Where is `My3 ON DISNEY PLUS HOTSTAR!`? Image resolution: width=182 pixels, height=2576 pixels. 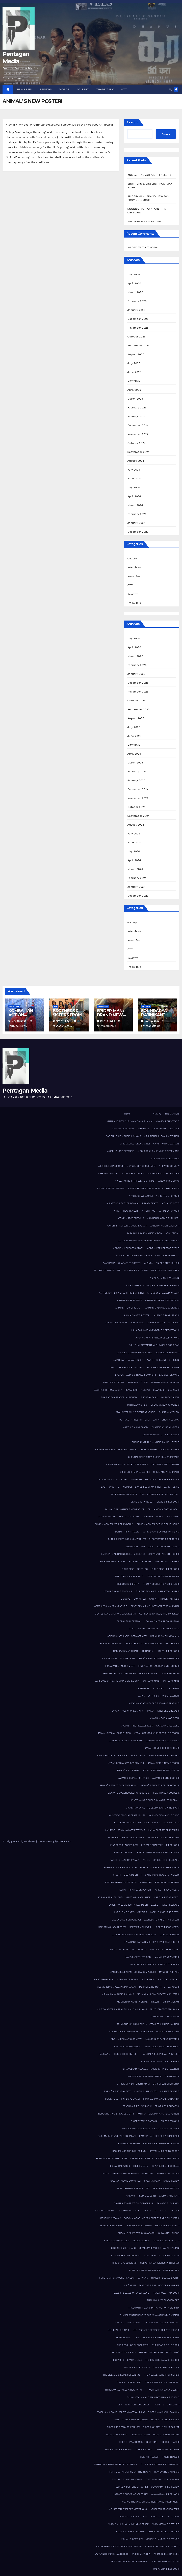
My3 ON DISNEY PLUS HOTSTAR! is located at coordinates (162, 2039).